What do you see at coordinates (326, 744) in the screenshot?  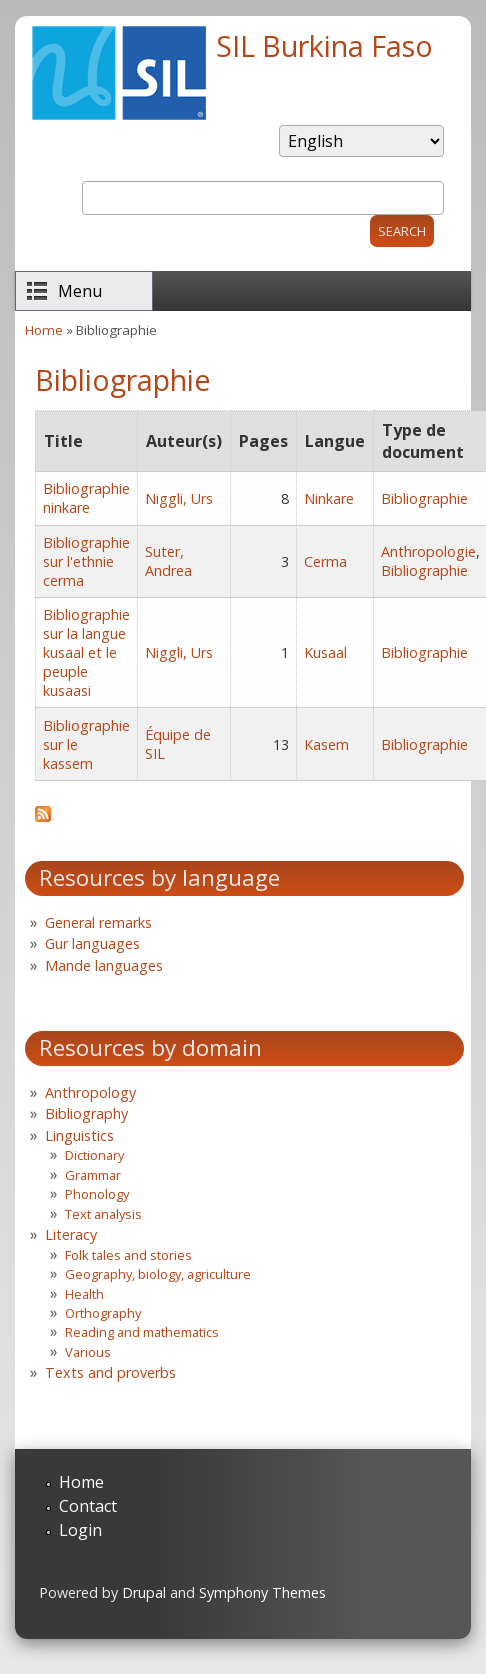 I see `Kasem` at bounding box center [326, 744].